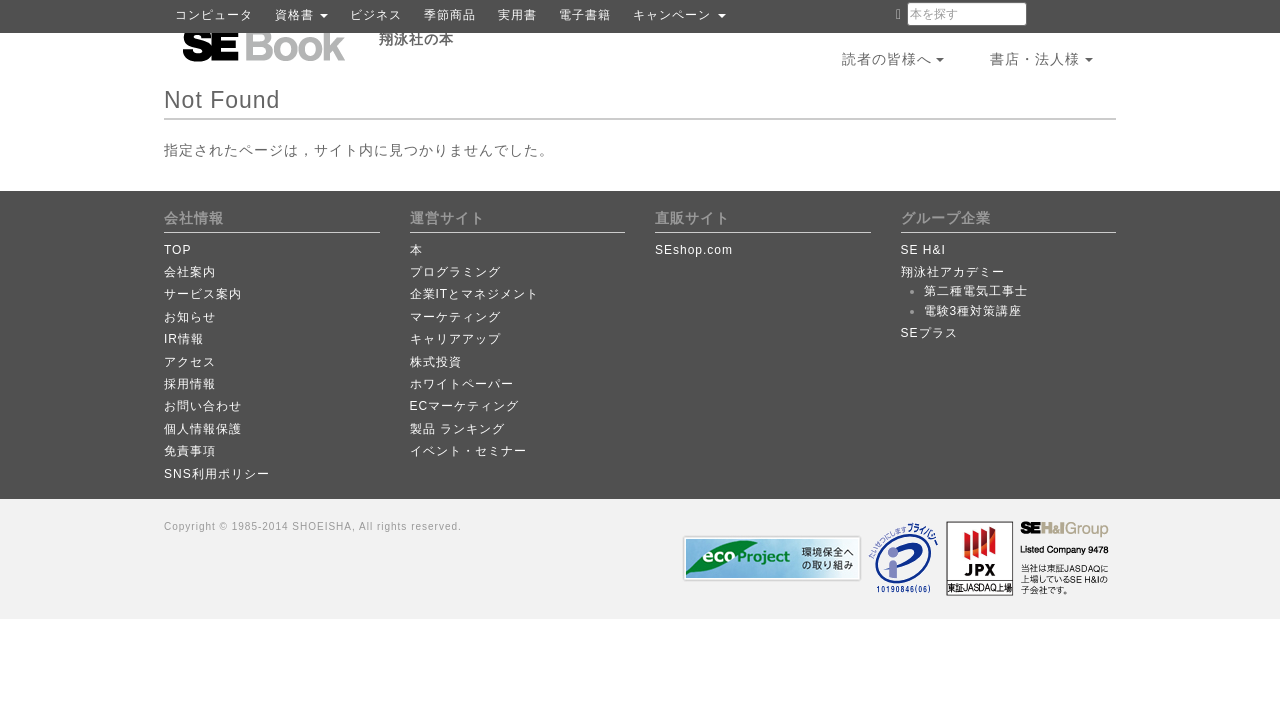 The height and width of the screenshot is (720, 1280). Describe the element at coordinates (376, 15) in the screenshot. I see `ビジネス` at that location.